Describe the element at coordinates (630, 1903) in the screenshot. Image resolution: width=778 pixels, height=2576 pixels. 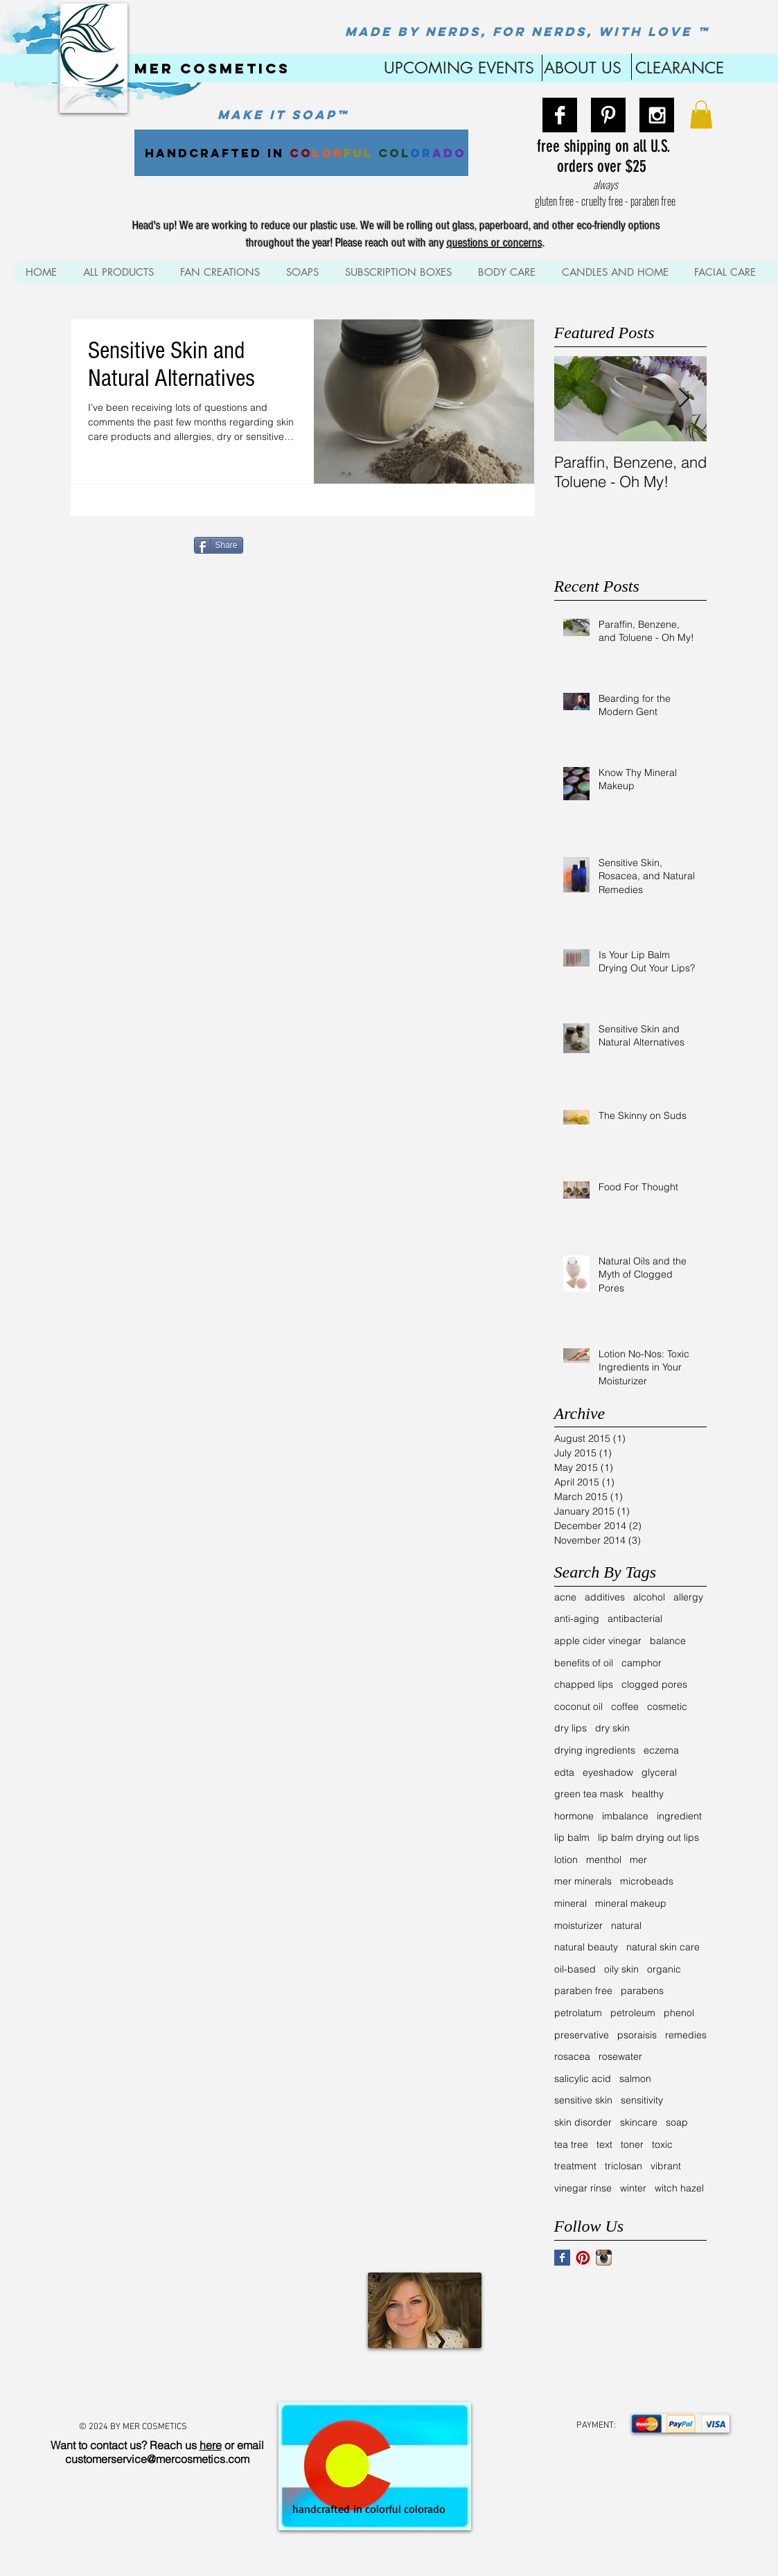
I see `mineral makeup` at that location.